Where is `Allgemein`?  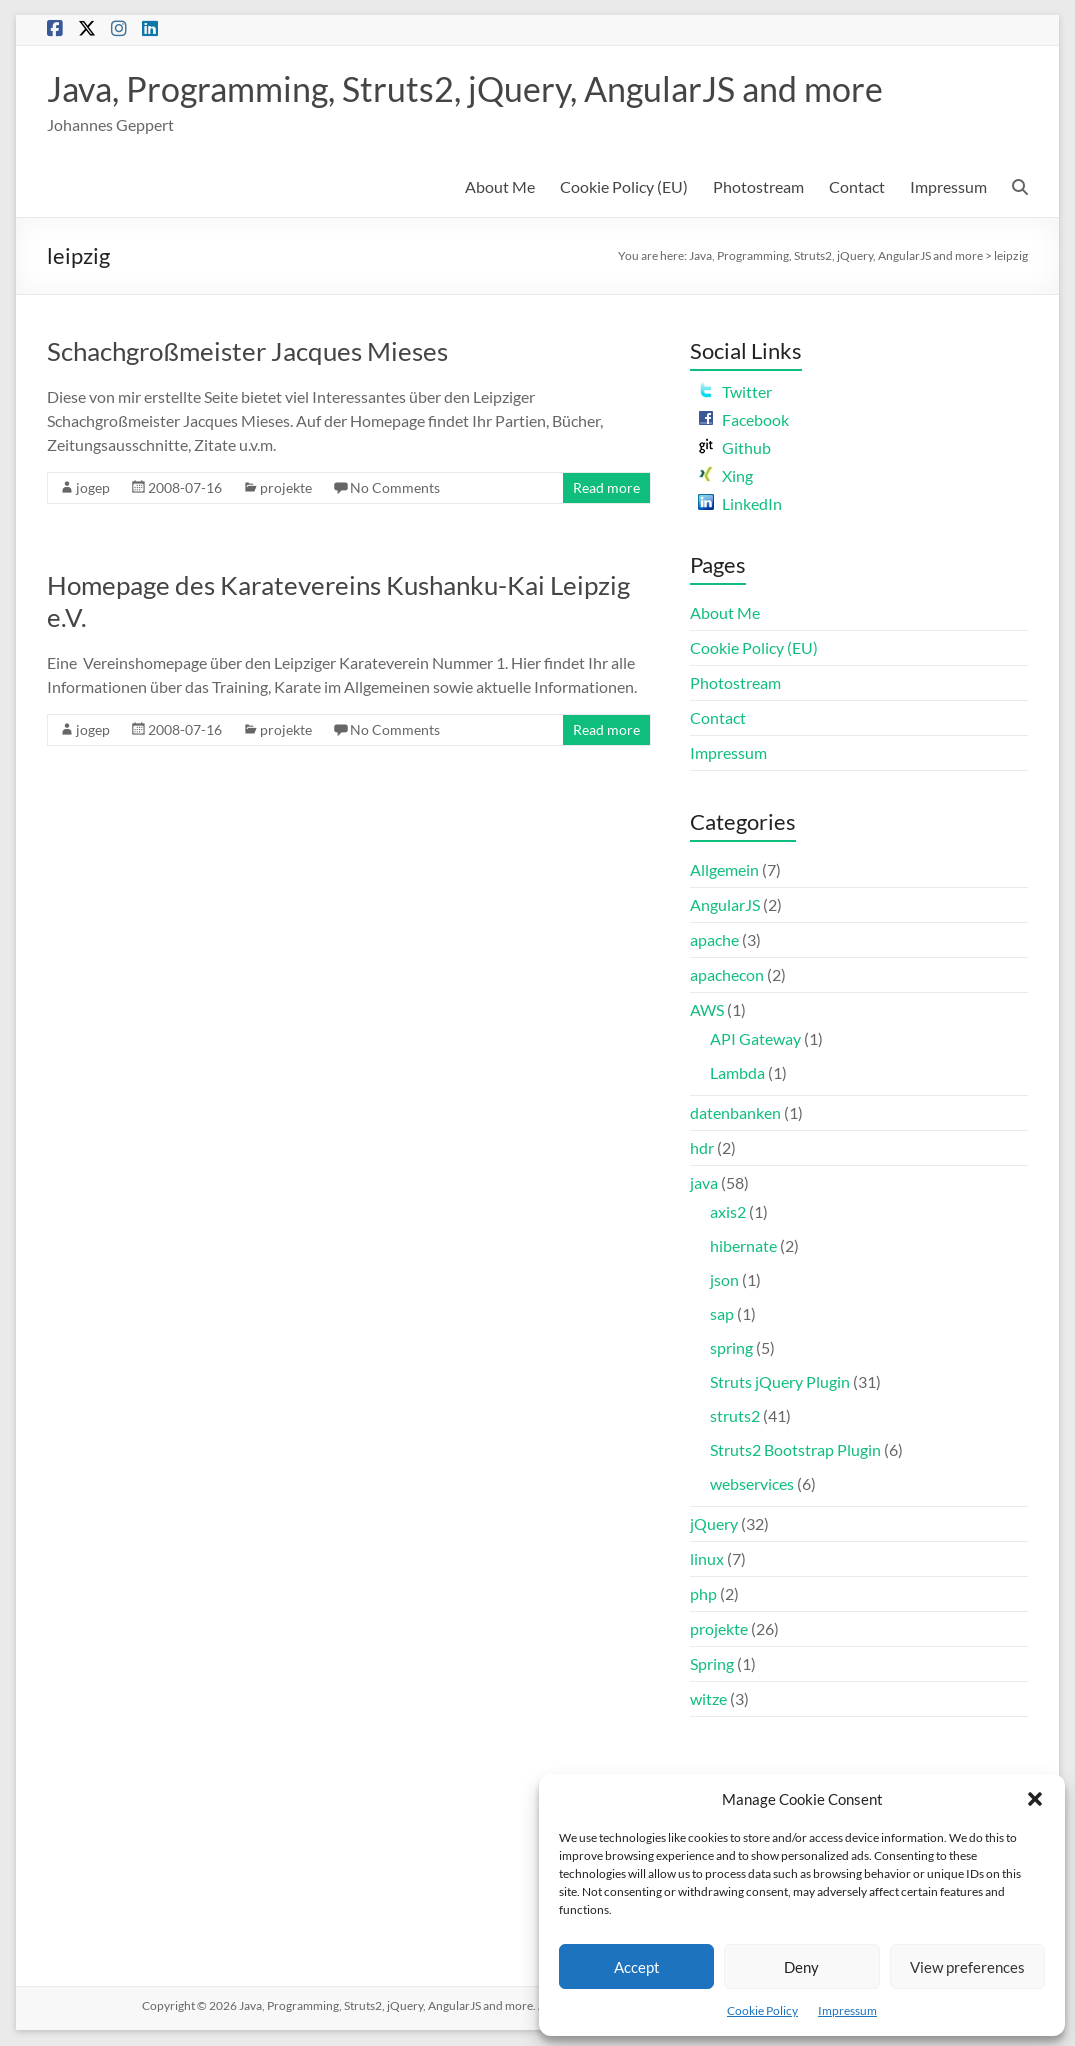
Allgemein is located at coordinates (724, 870).